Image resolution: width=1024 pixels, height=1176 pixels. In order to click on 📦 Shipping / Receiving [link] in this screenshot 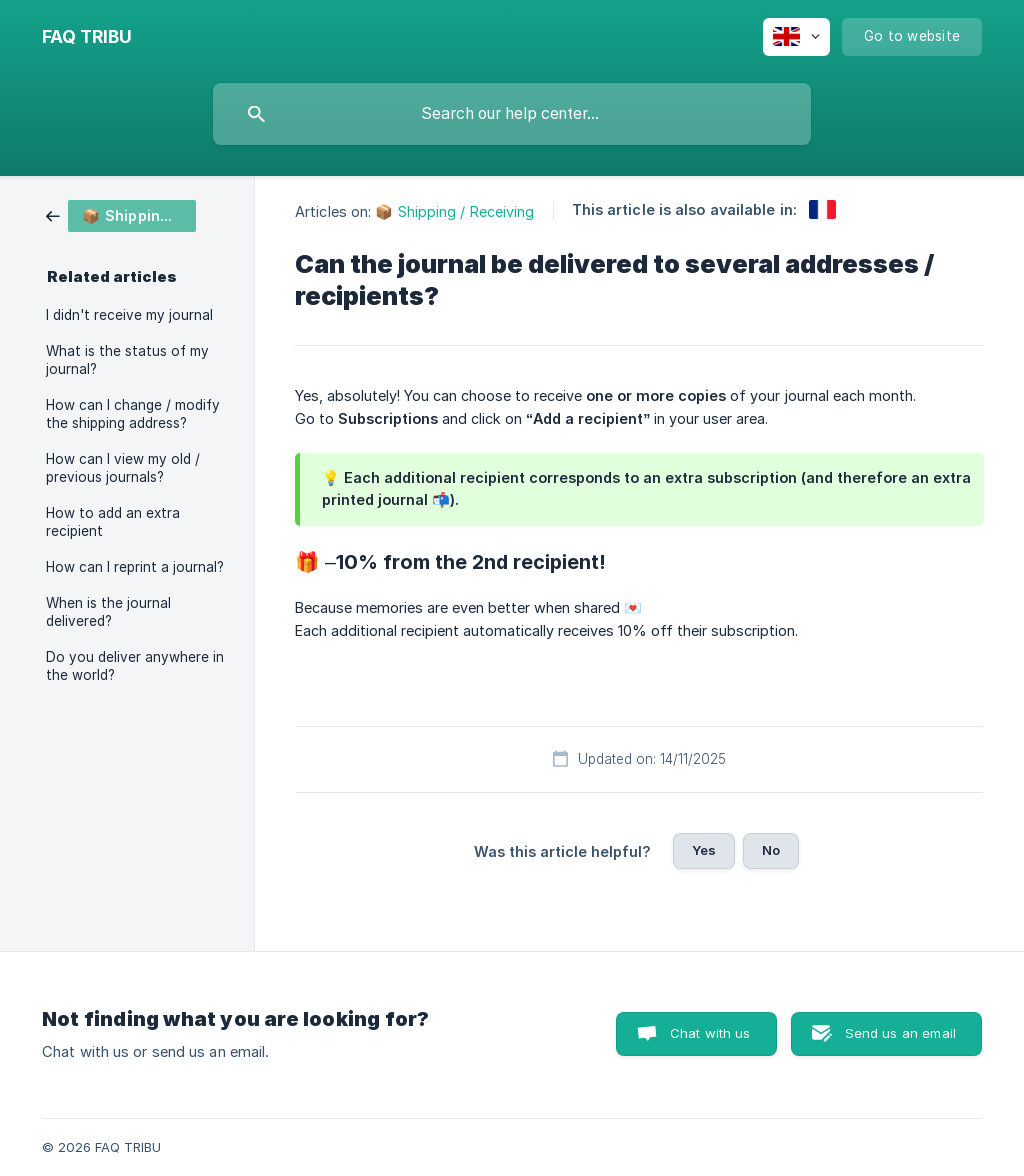, I will do `click(454, 211)`.